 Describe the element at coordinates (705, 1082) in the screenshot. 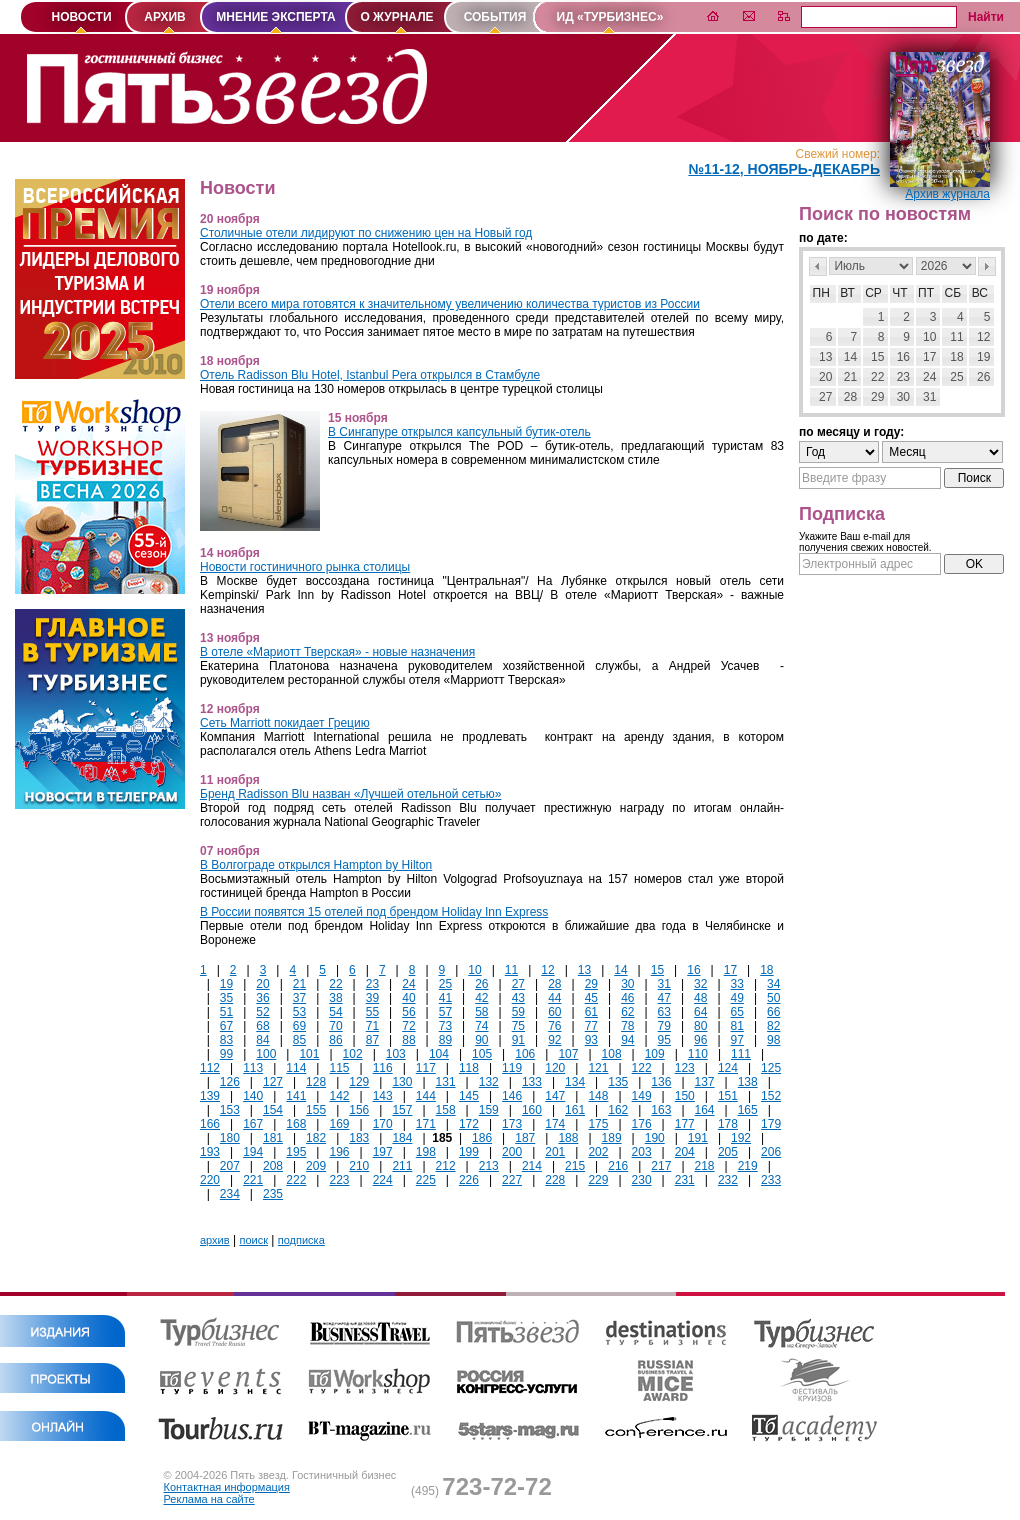

I see `137` at that location.